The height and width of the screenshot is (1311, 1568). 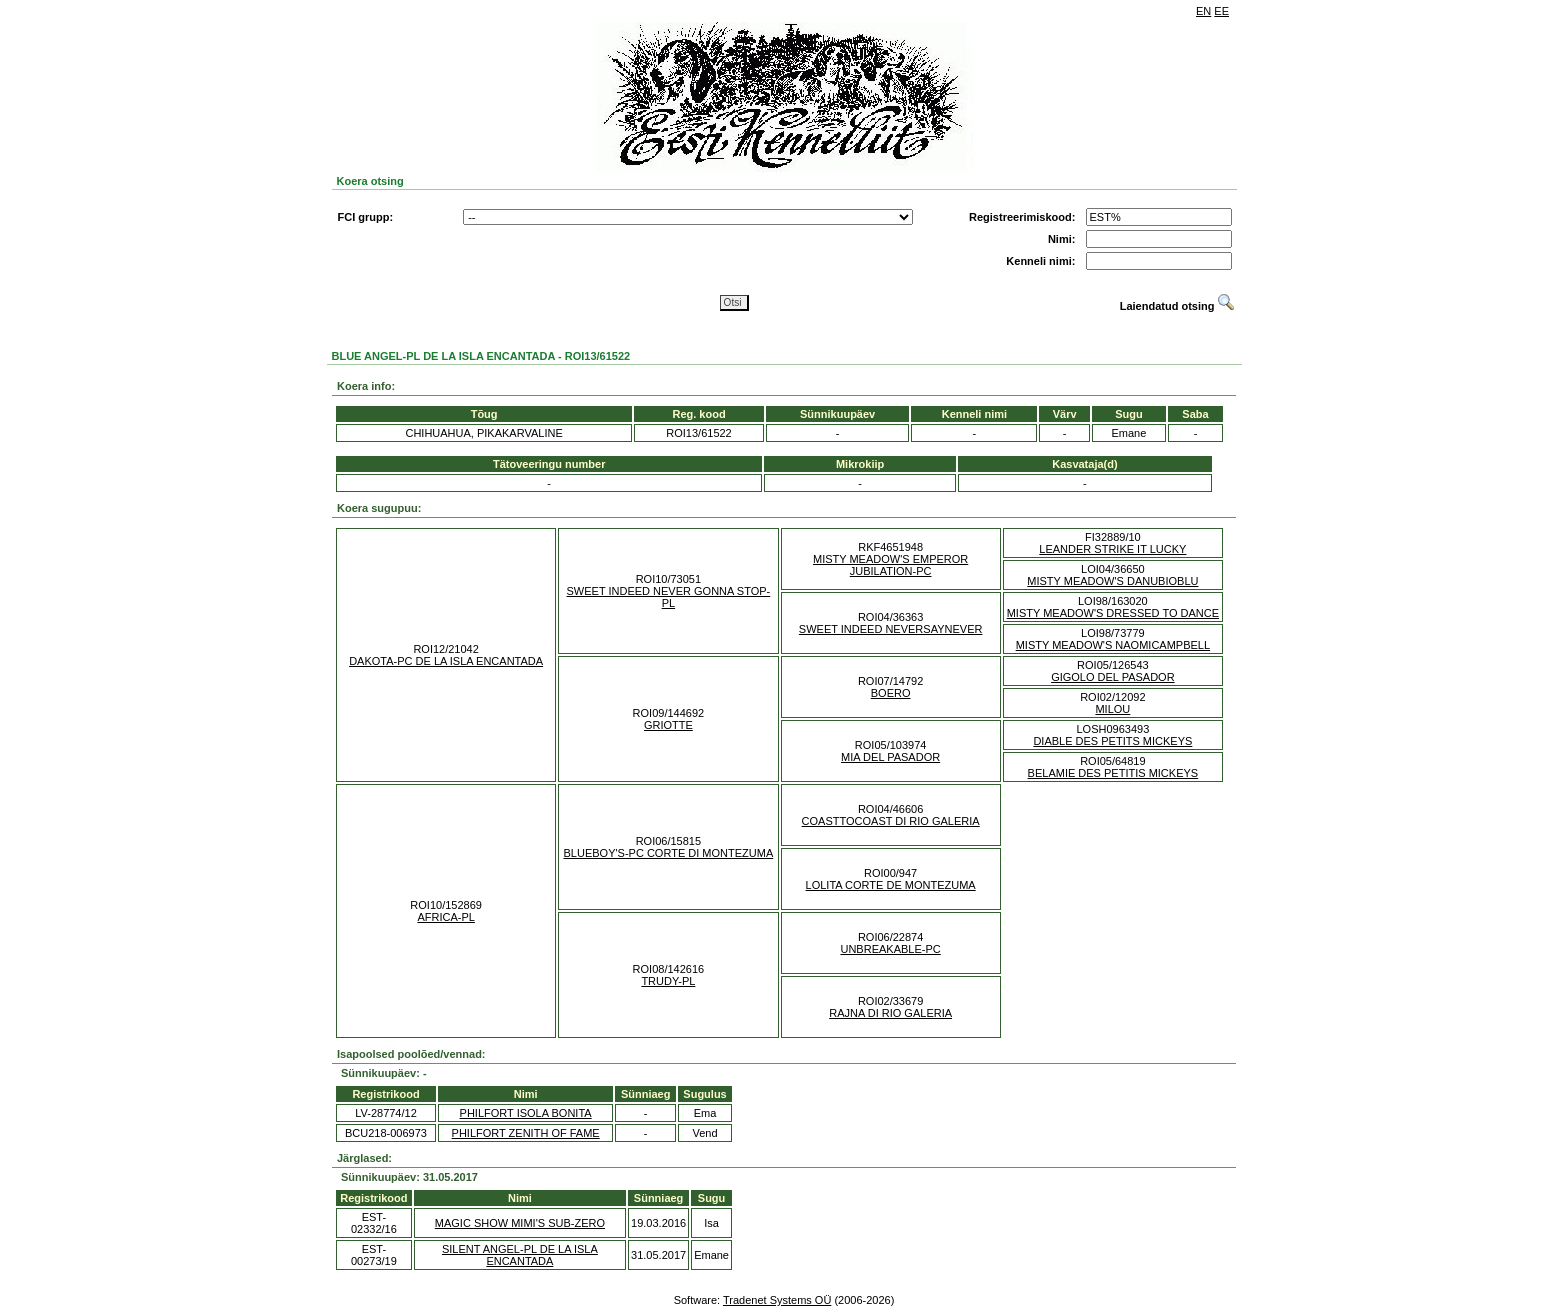 I want to click on EN, so click(x=1203, y=11).